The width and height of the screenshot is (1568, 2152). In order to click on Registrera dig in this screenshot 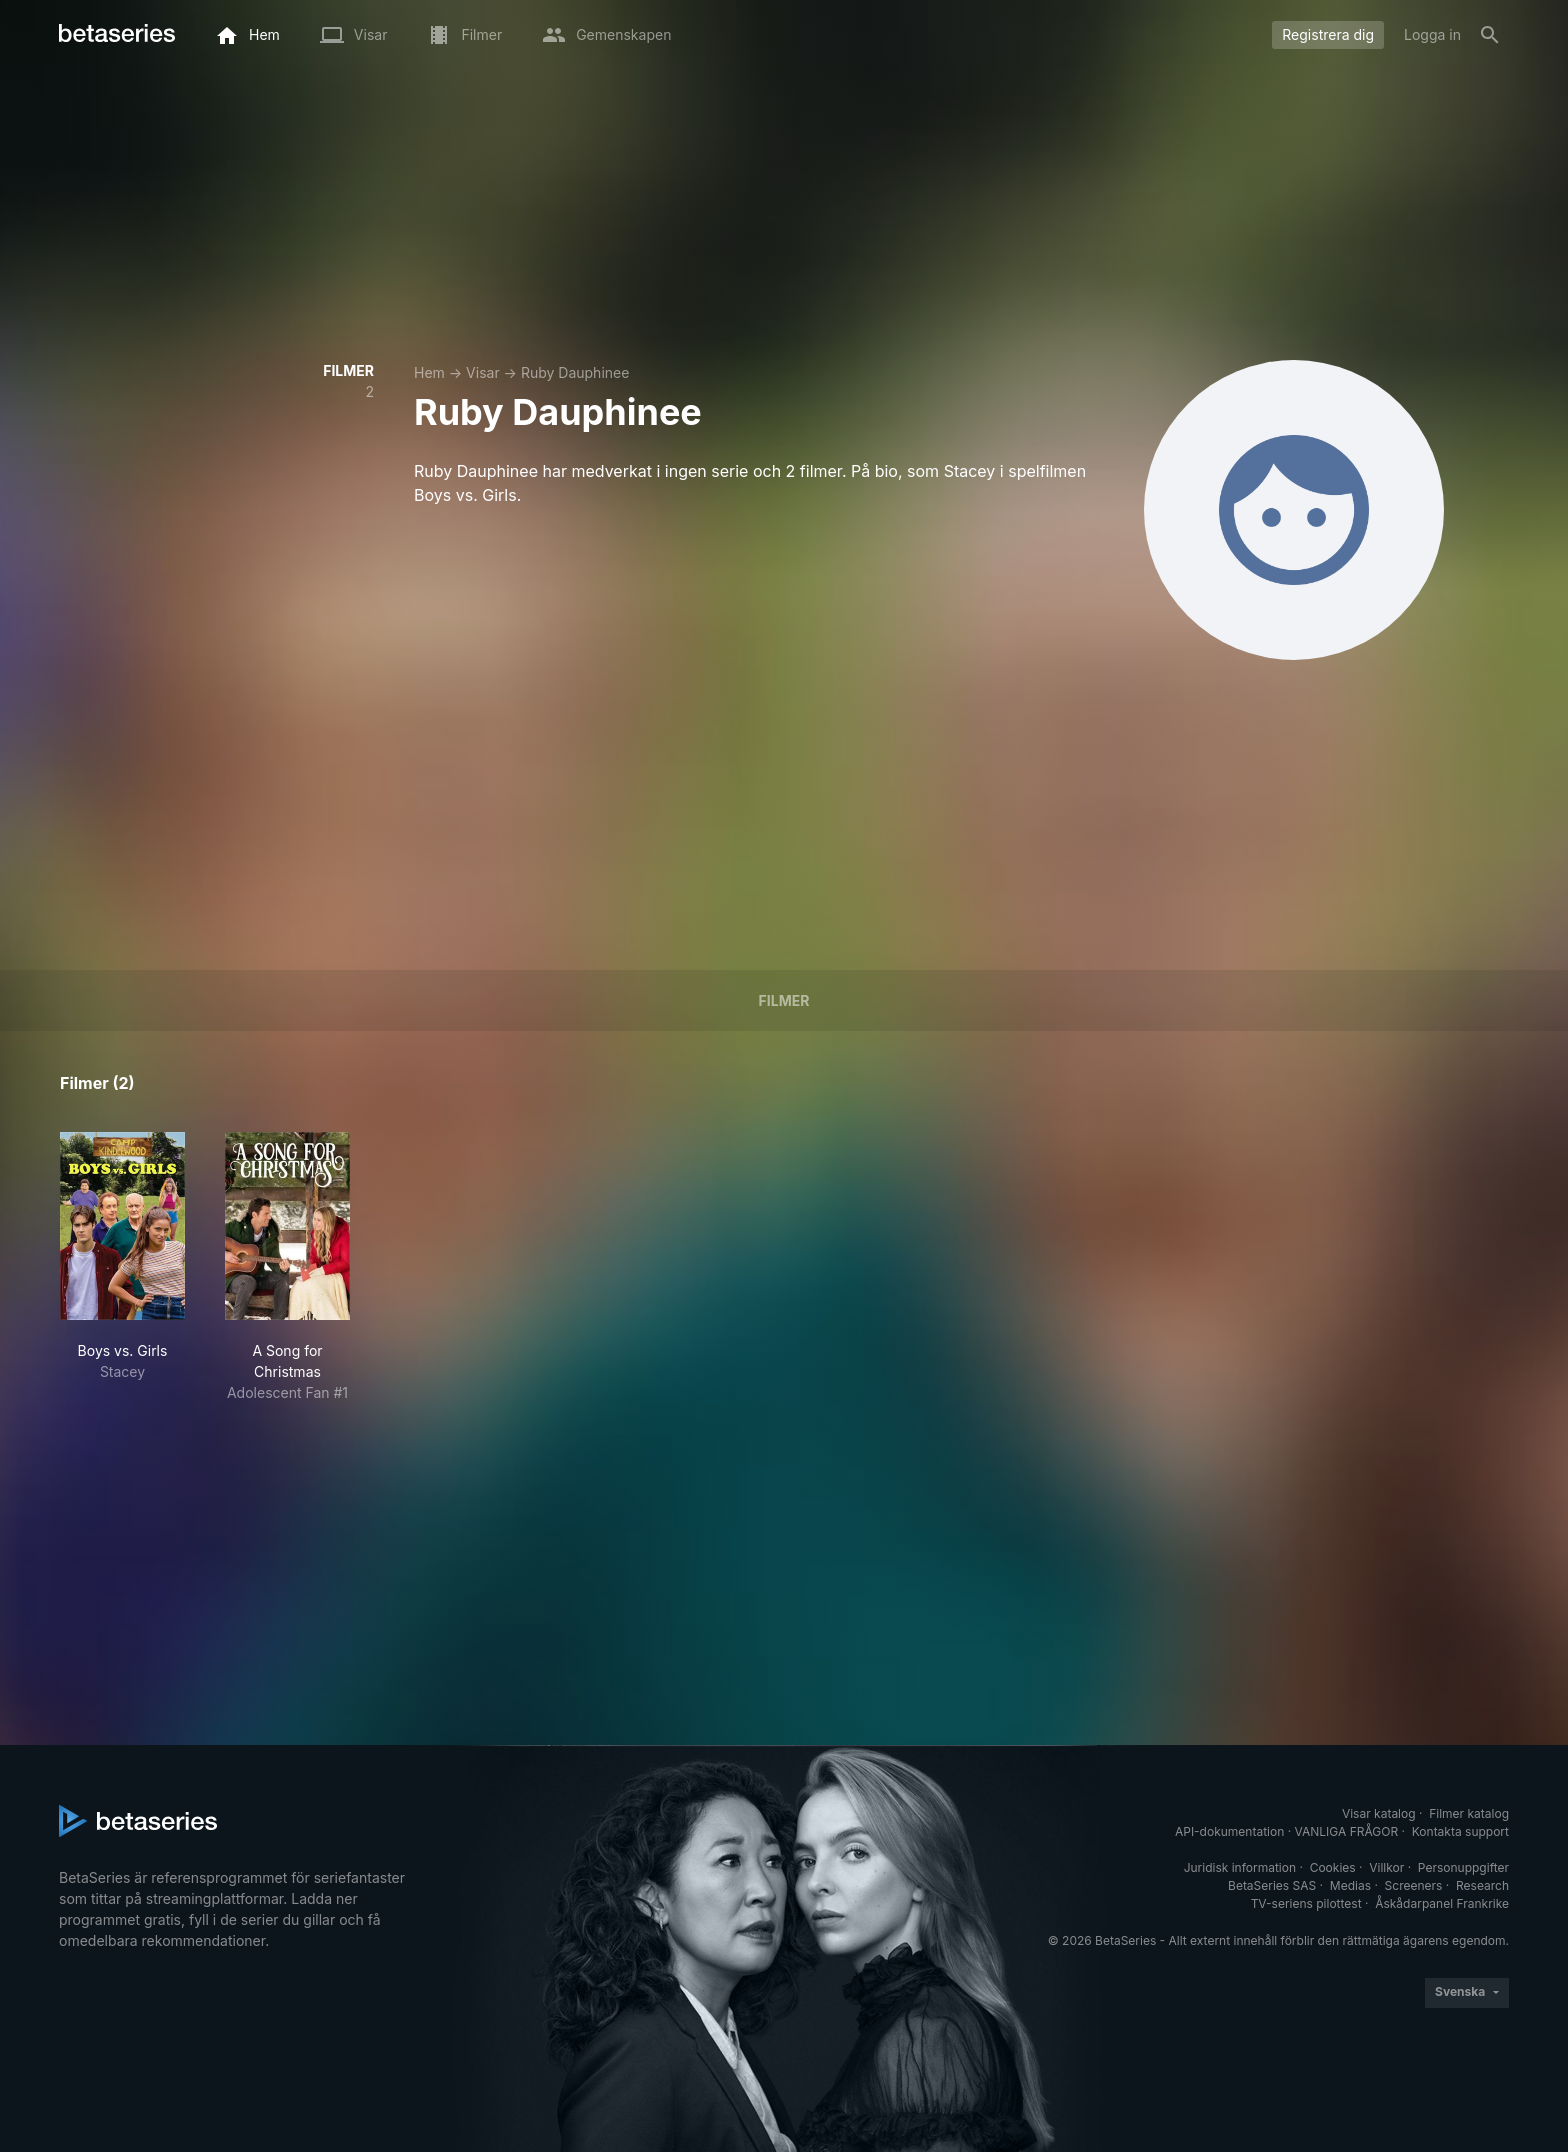, I will do `click(1328, 34)`.